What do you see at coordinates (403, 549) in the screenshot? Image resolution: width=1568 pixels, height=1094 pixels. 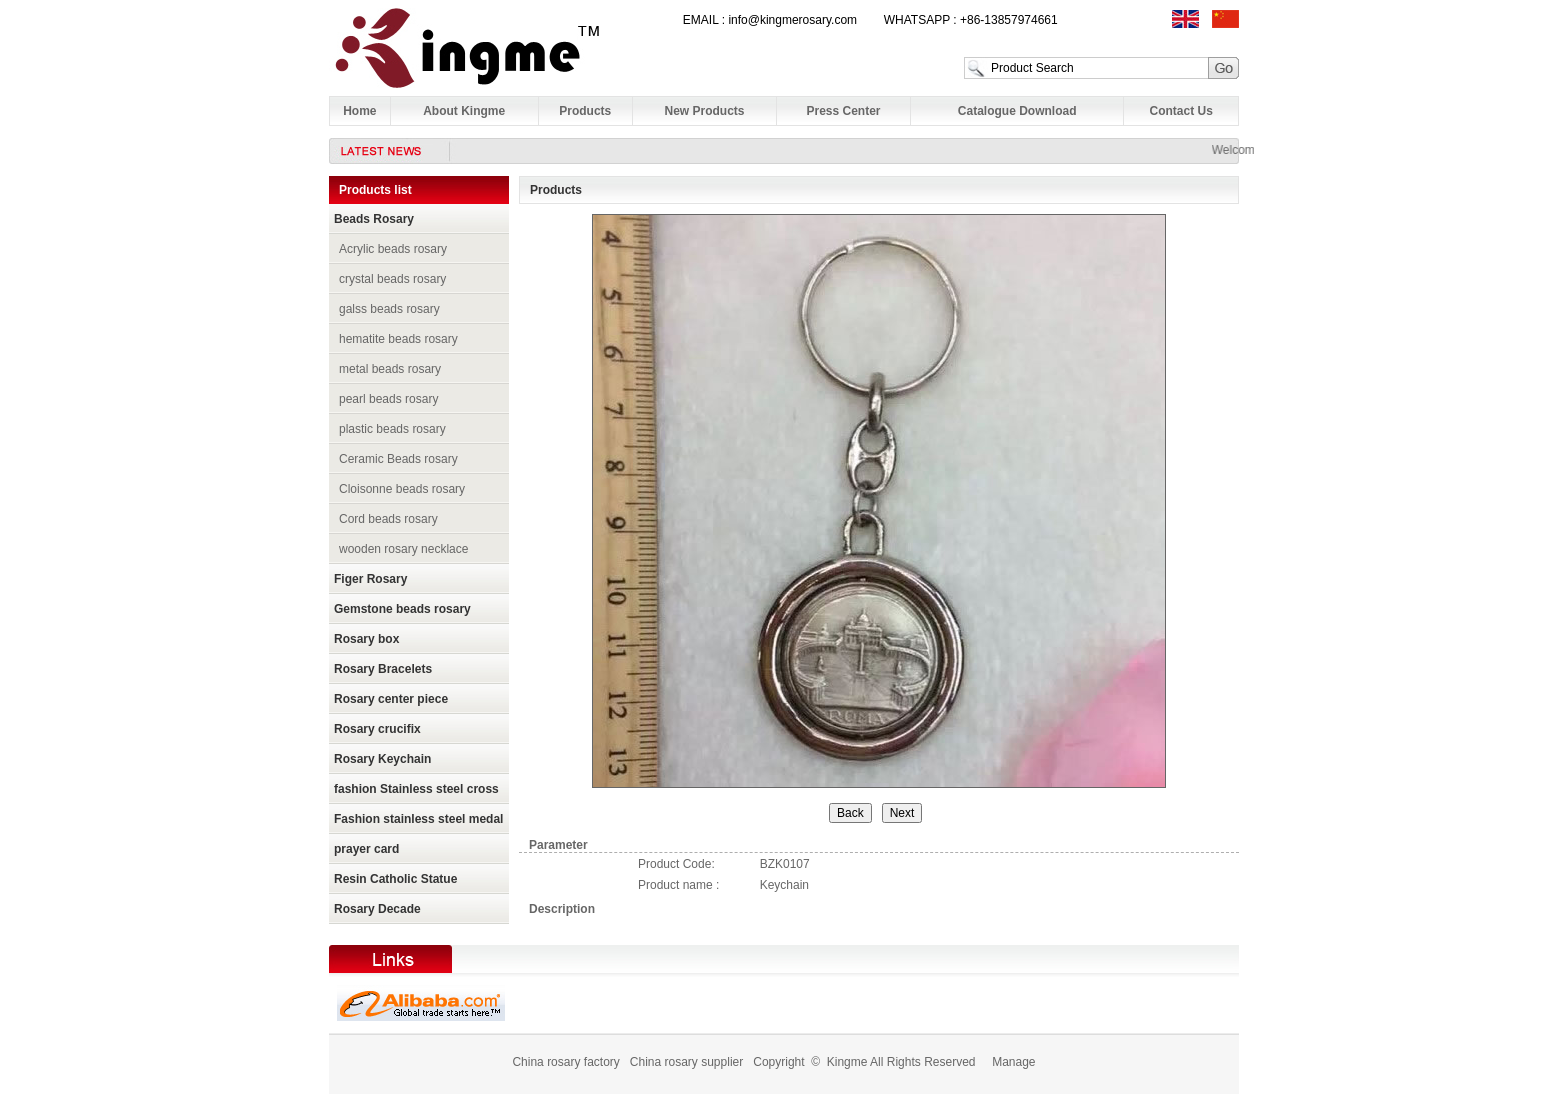 I see `wooden rosary necklace` at bounding box center [403, 549].